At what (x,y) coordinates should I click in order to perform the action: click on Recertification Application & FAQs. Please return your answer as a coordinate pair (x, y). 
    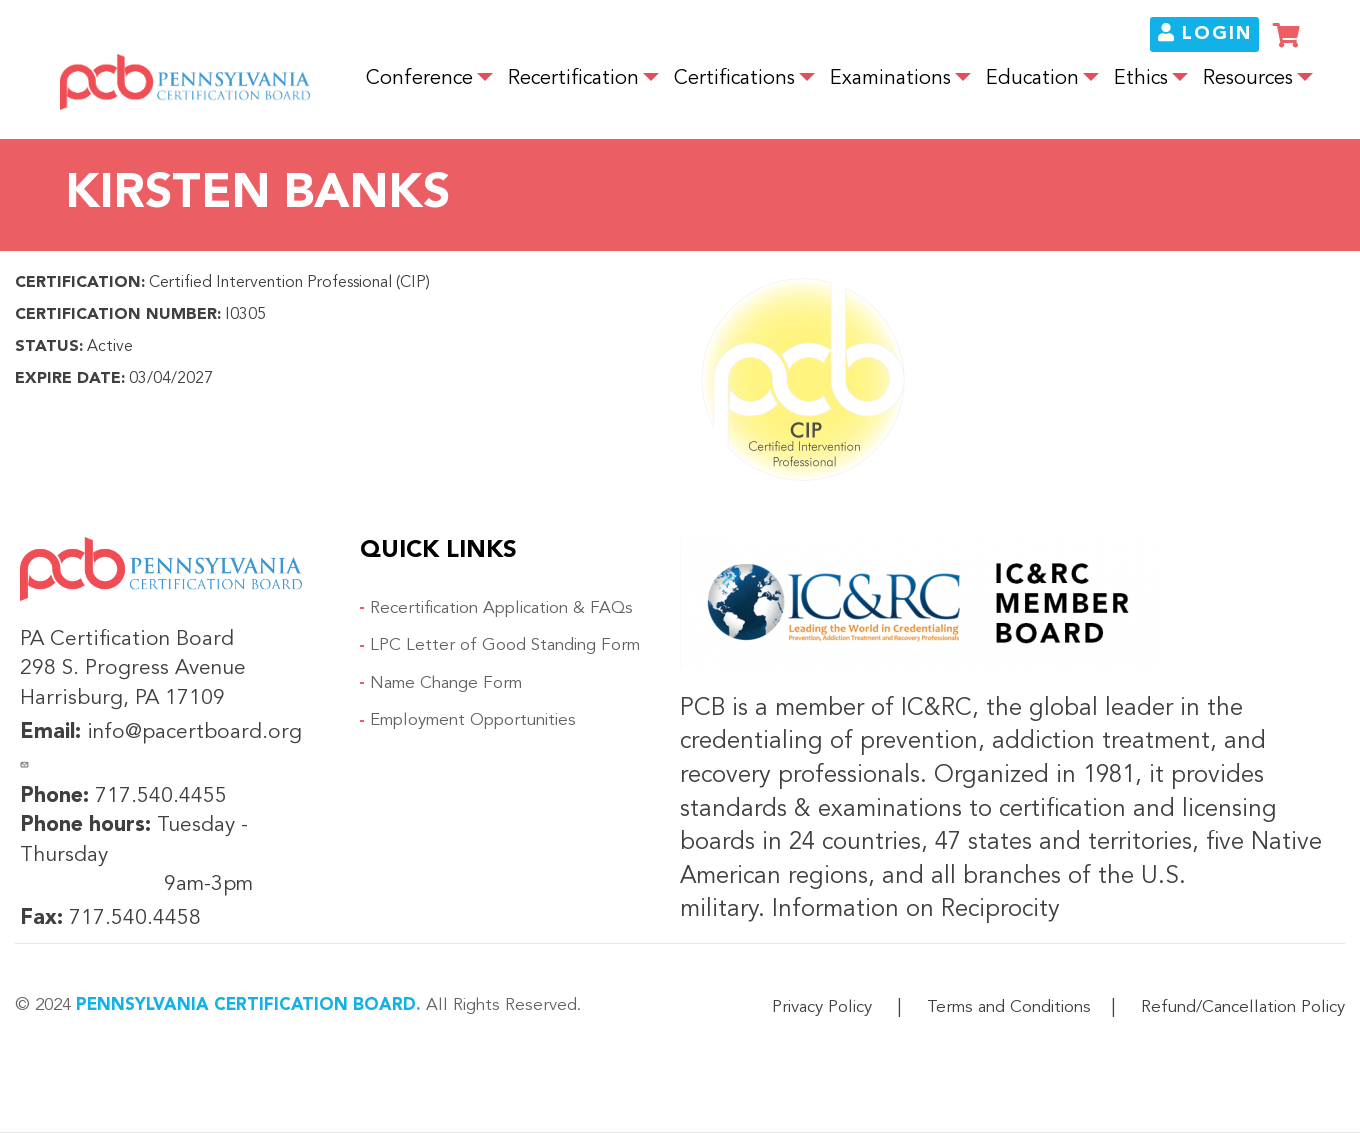
    Looking at the image, I should click on (501, 608).